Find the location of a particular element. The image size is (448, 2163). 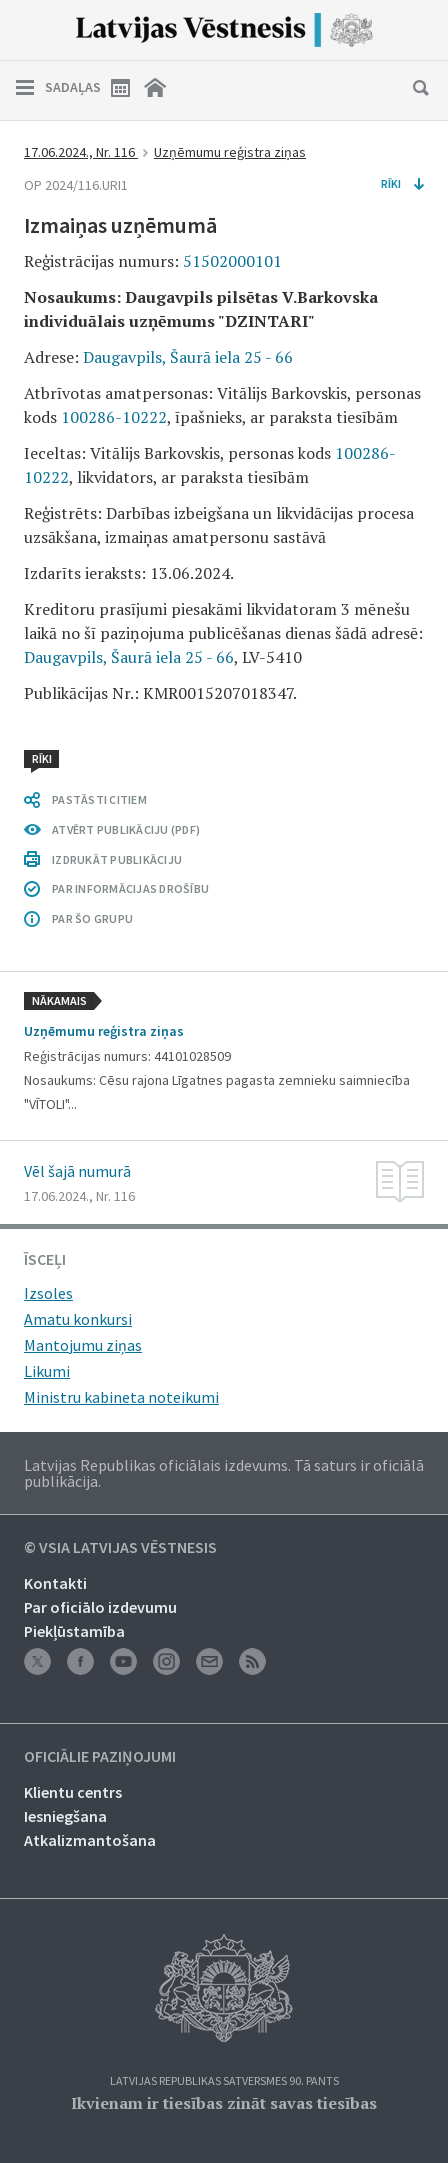

Uzņēmumu reģistra ziņas is located at coordinates (230, 152).